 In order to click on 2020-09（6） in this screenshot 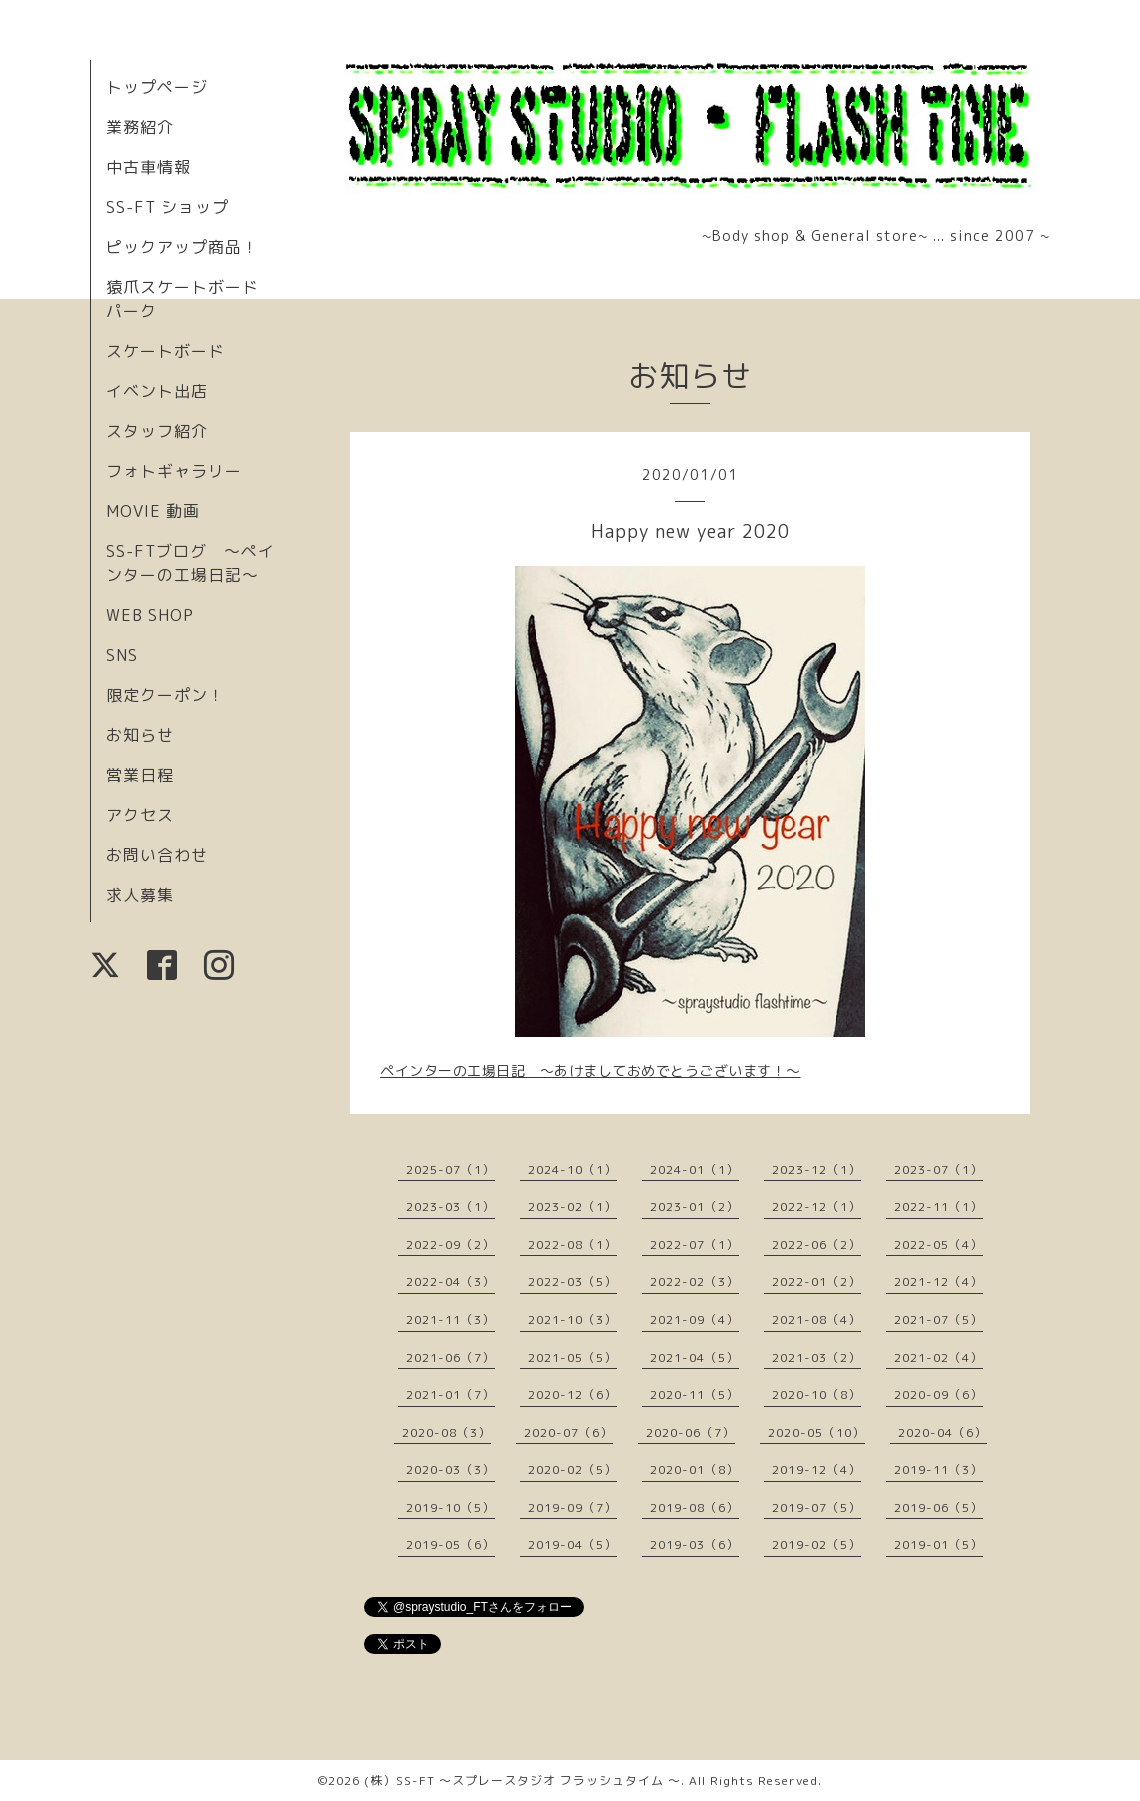, I will do `click(938, 1394)`.